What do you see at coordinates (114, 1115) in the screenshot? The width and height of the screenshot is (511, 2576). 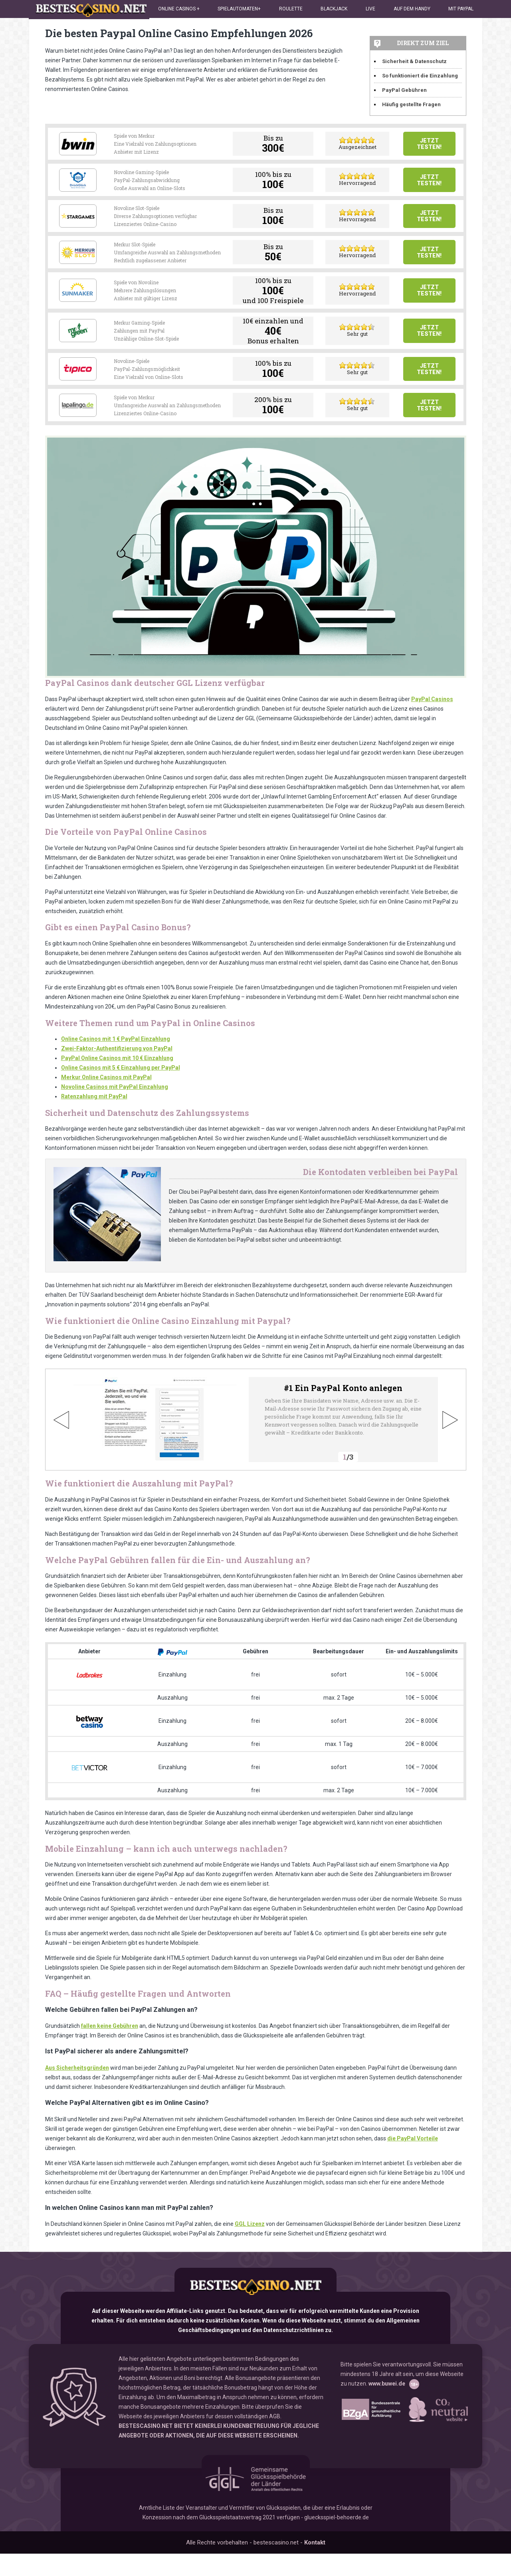 I see `Novoline Casinos mit PayPal Einzahlung` at bounding box center [114, 1115].